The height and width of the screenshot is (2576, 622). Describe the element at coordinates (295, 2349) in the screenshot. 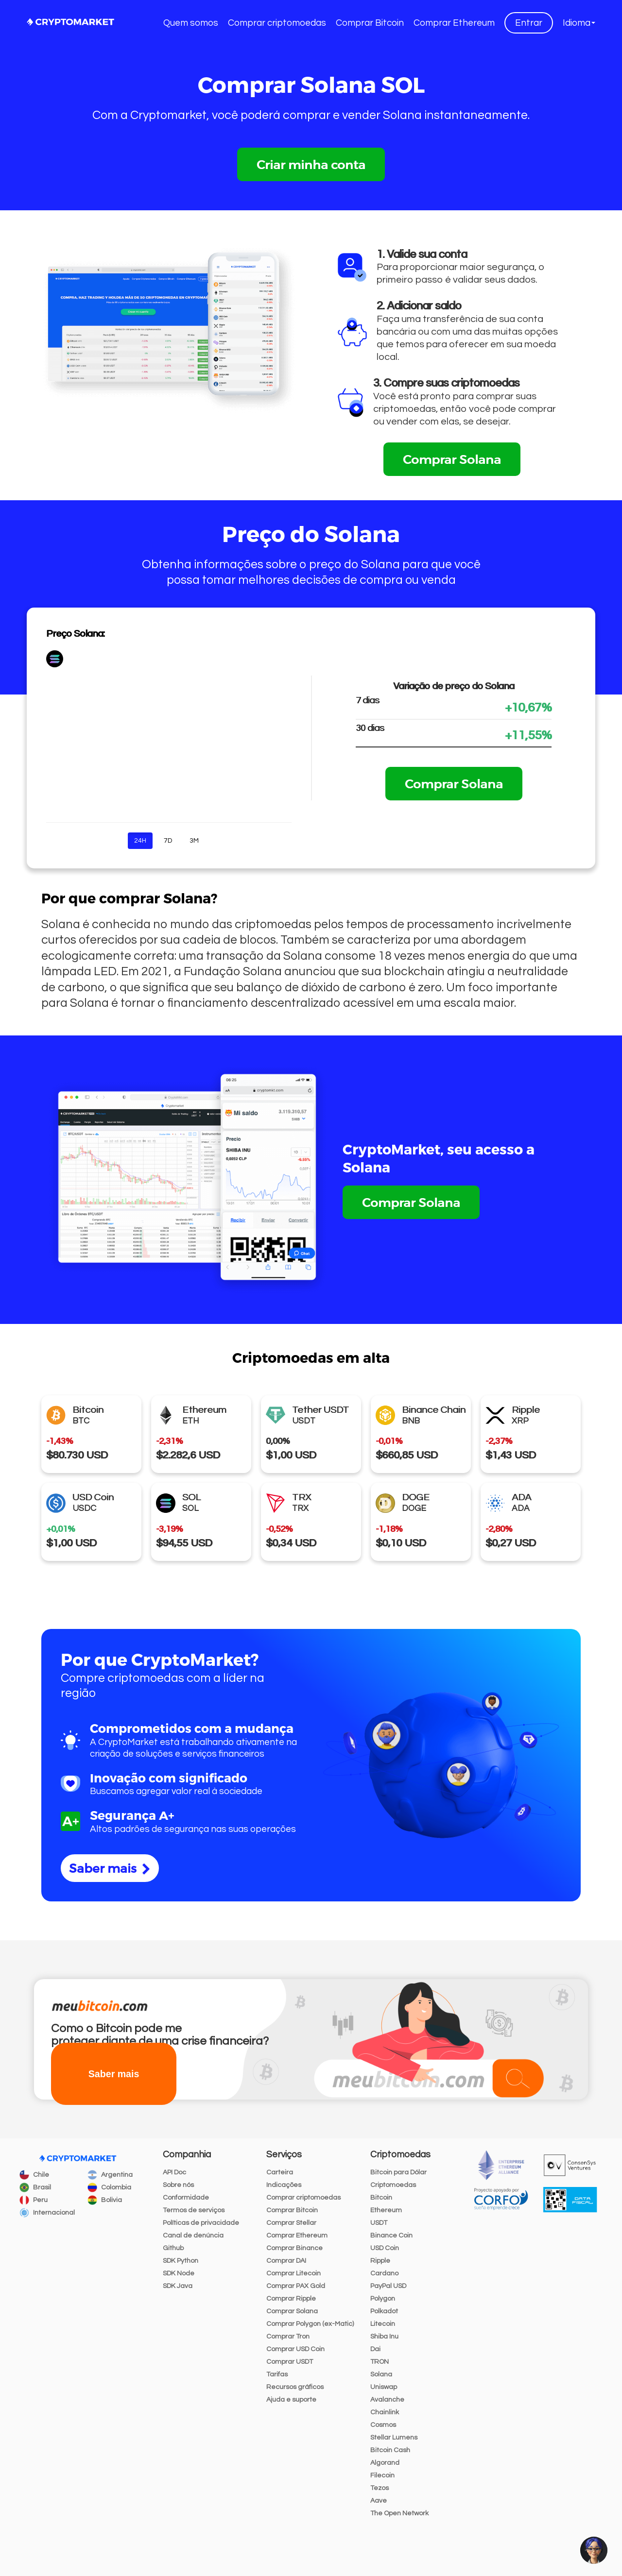

I see `Comprar USD Coin` at that location.